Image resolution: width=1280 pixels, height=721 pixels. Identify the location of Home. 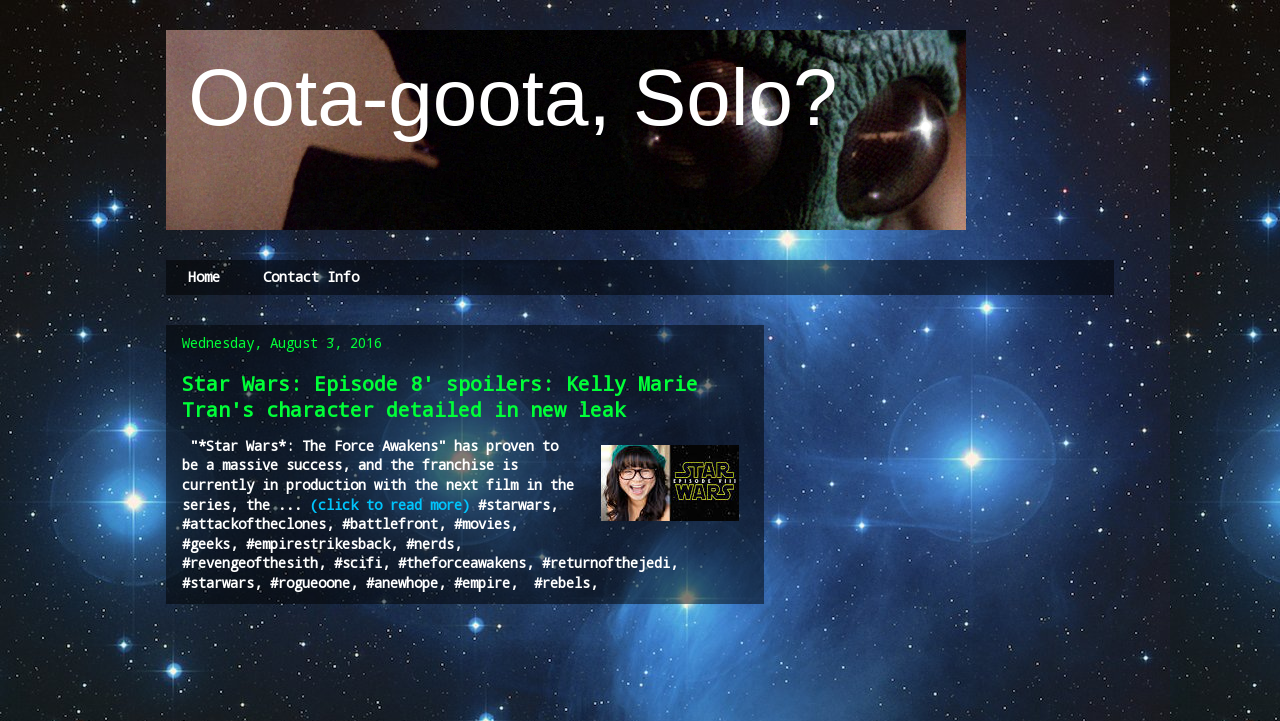
(204, 276).